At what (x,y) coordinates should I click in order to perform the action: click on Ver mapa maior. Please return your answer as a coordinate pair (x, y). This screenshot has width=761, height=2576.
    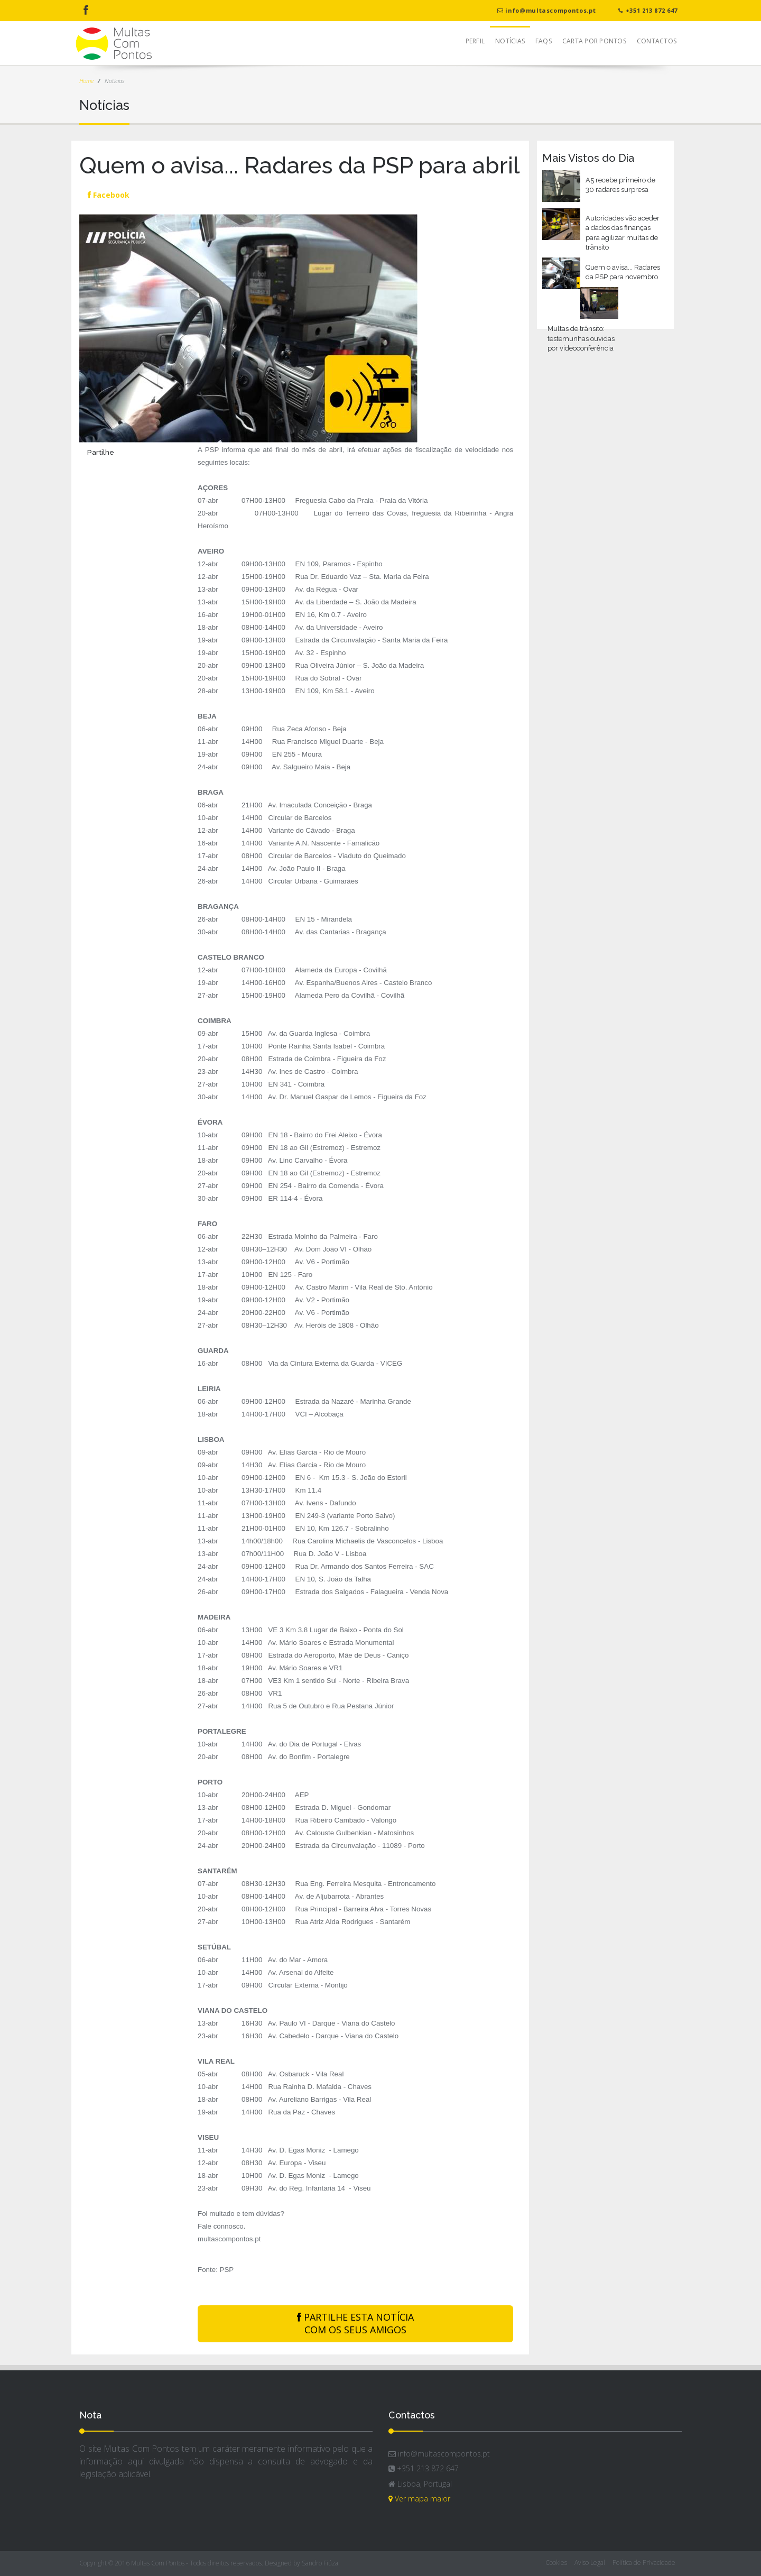
    Looking at the image, I should click on (419, 2499).